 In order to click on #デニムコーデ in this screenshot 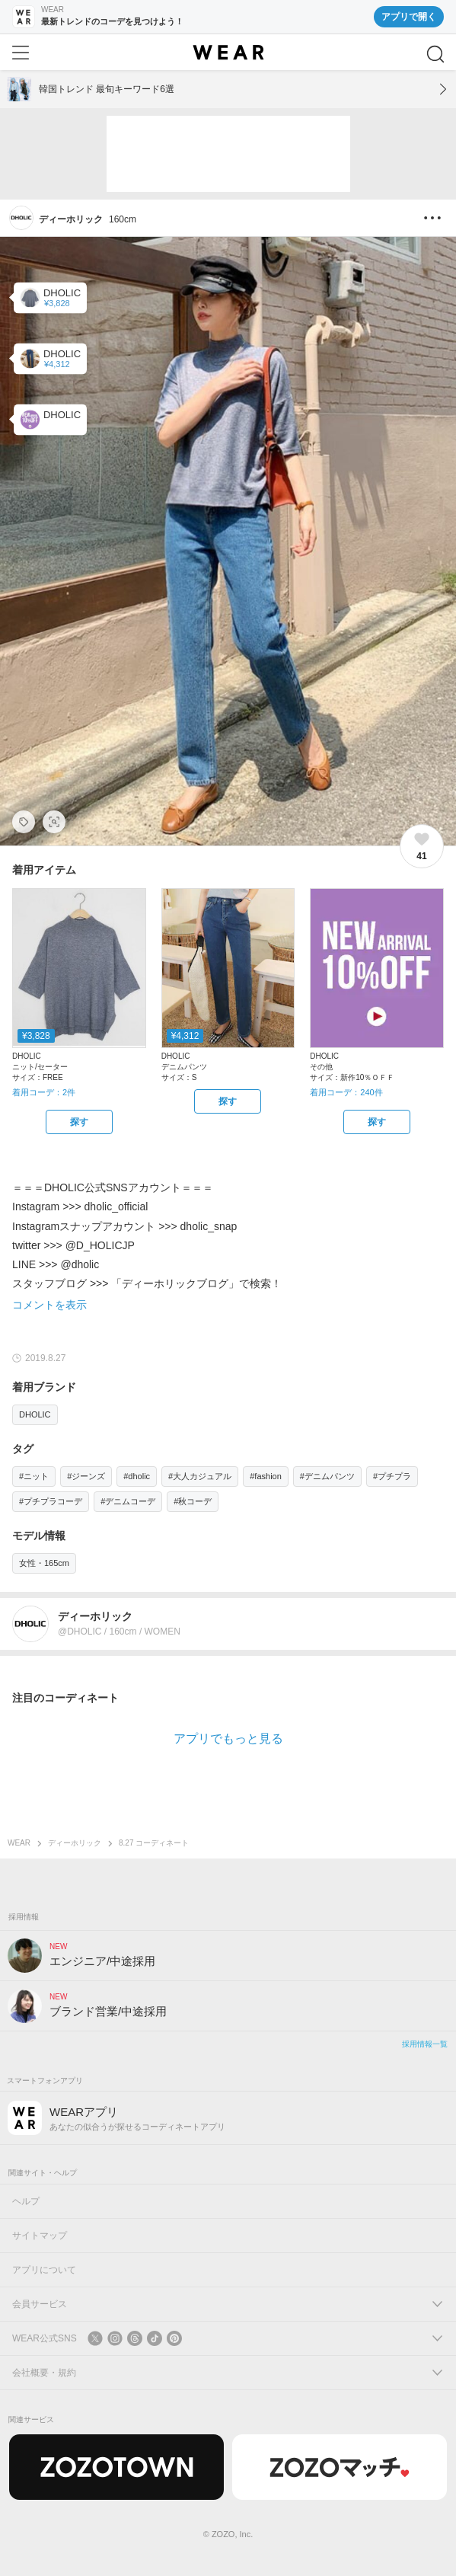, I will do `click(127, 1501)`.